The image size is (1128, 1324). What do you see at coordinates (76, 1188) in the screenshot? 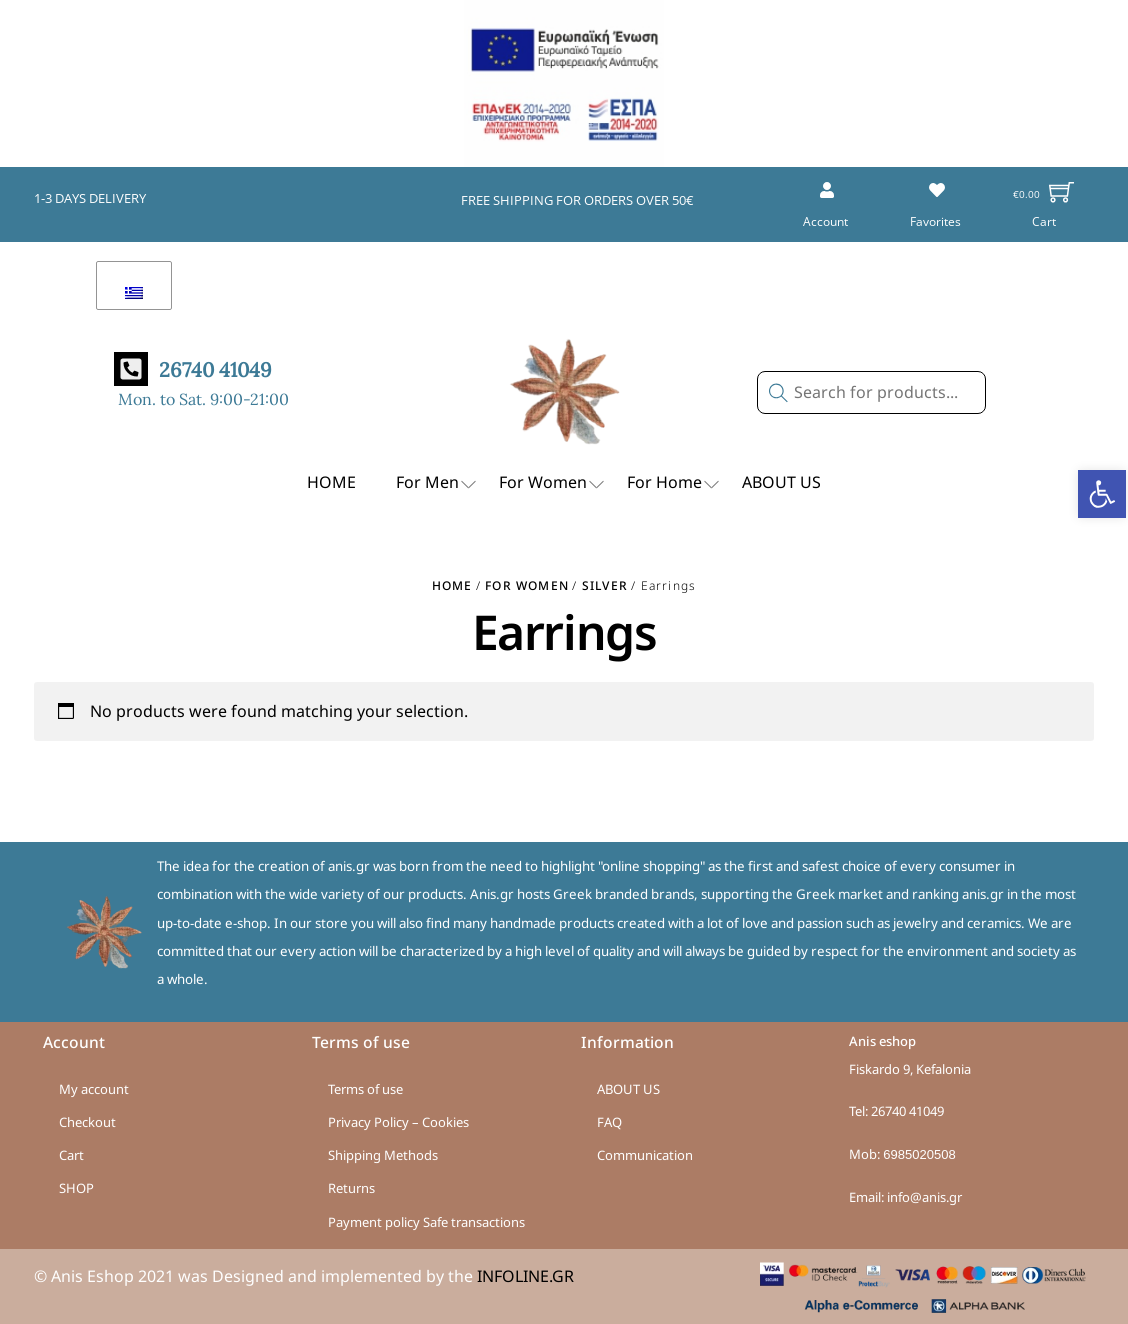
I see `SHOP` at bounding box center [76, 1188].